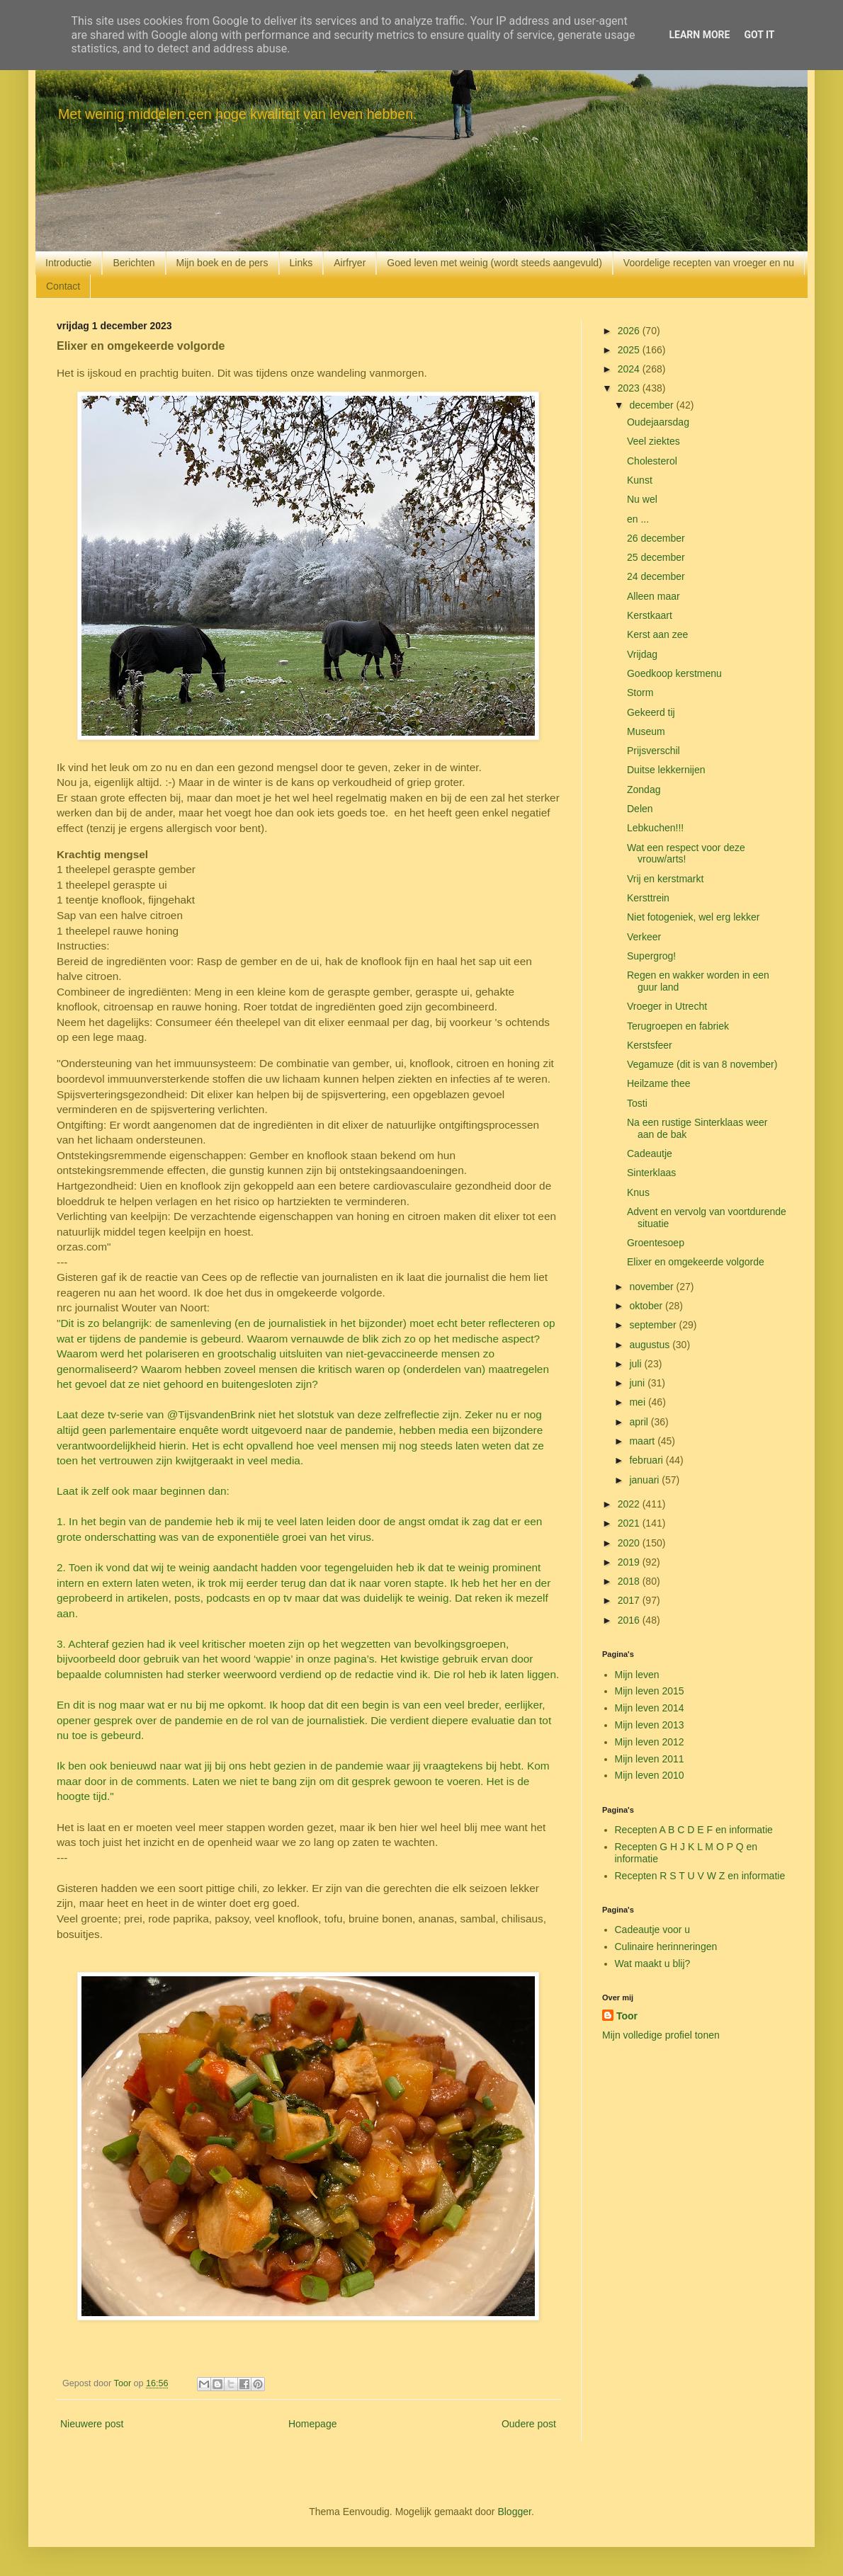 The width and height of the screenshot is (843, 2576). Describe the element at coordinates (647, 1460) in the screenshot. I see `februari` at that location.